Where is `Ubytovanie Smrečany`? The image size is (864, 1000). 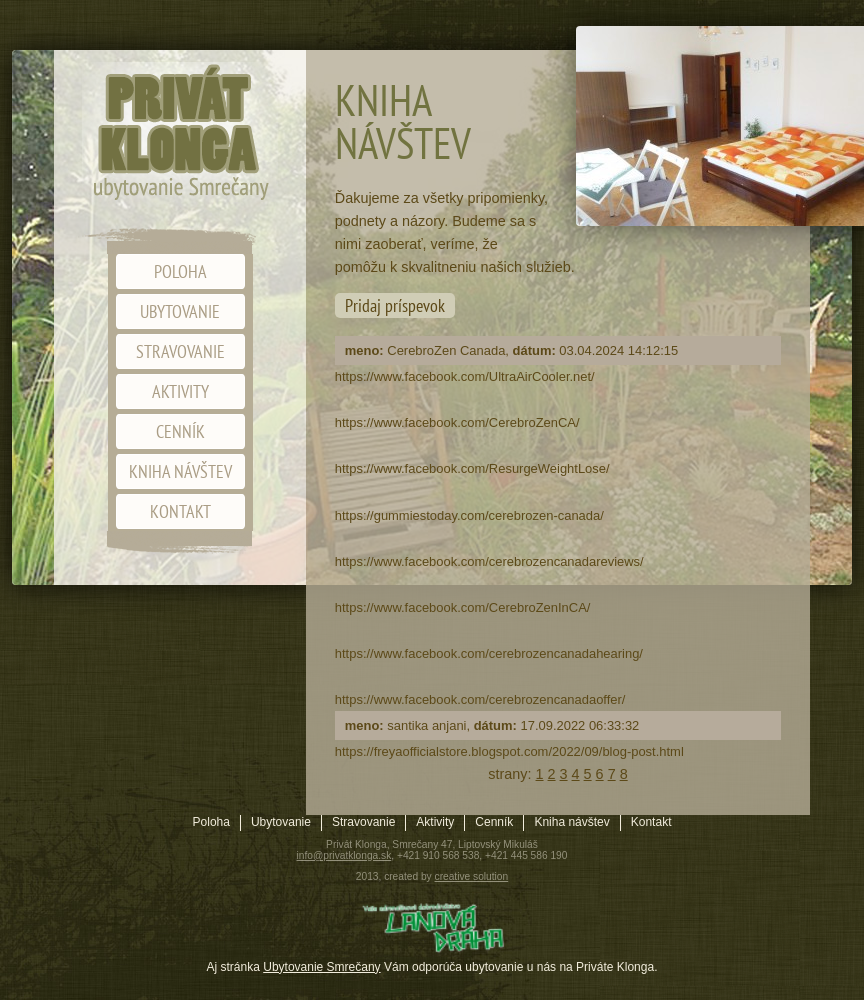 Ubytovanie Smrečany is located at coordinates (321, 967).